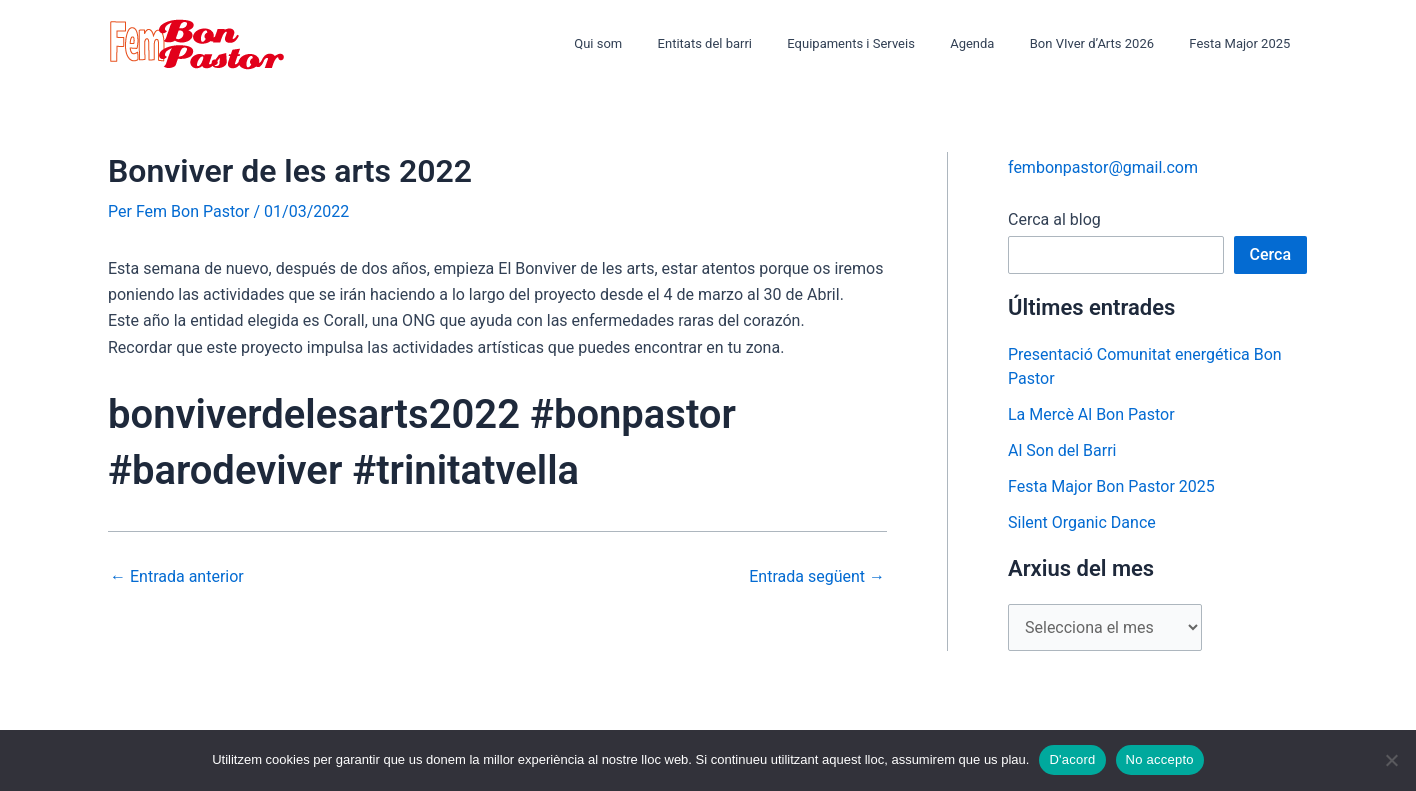  What do you see at coordinates (1082, 522) in the screenshot?
I see `Silent Organic Dance` at bounding box center [1082, 522].